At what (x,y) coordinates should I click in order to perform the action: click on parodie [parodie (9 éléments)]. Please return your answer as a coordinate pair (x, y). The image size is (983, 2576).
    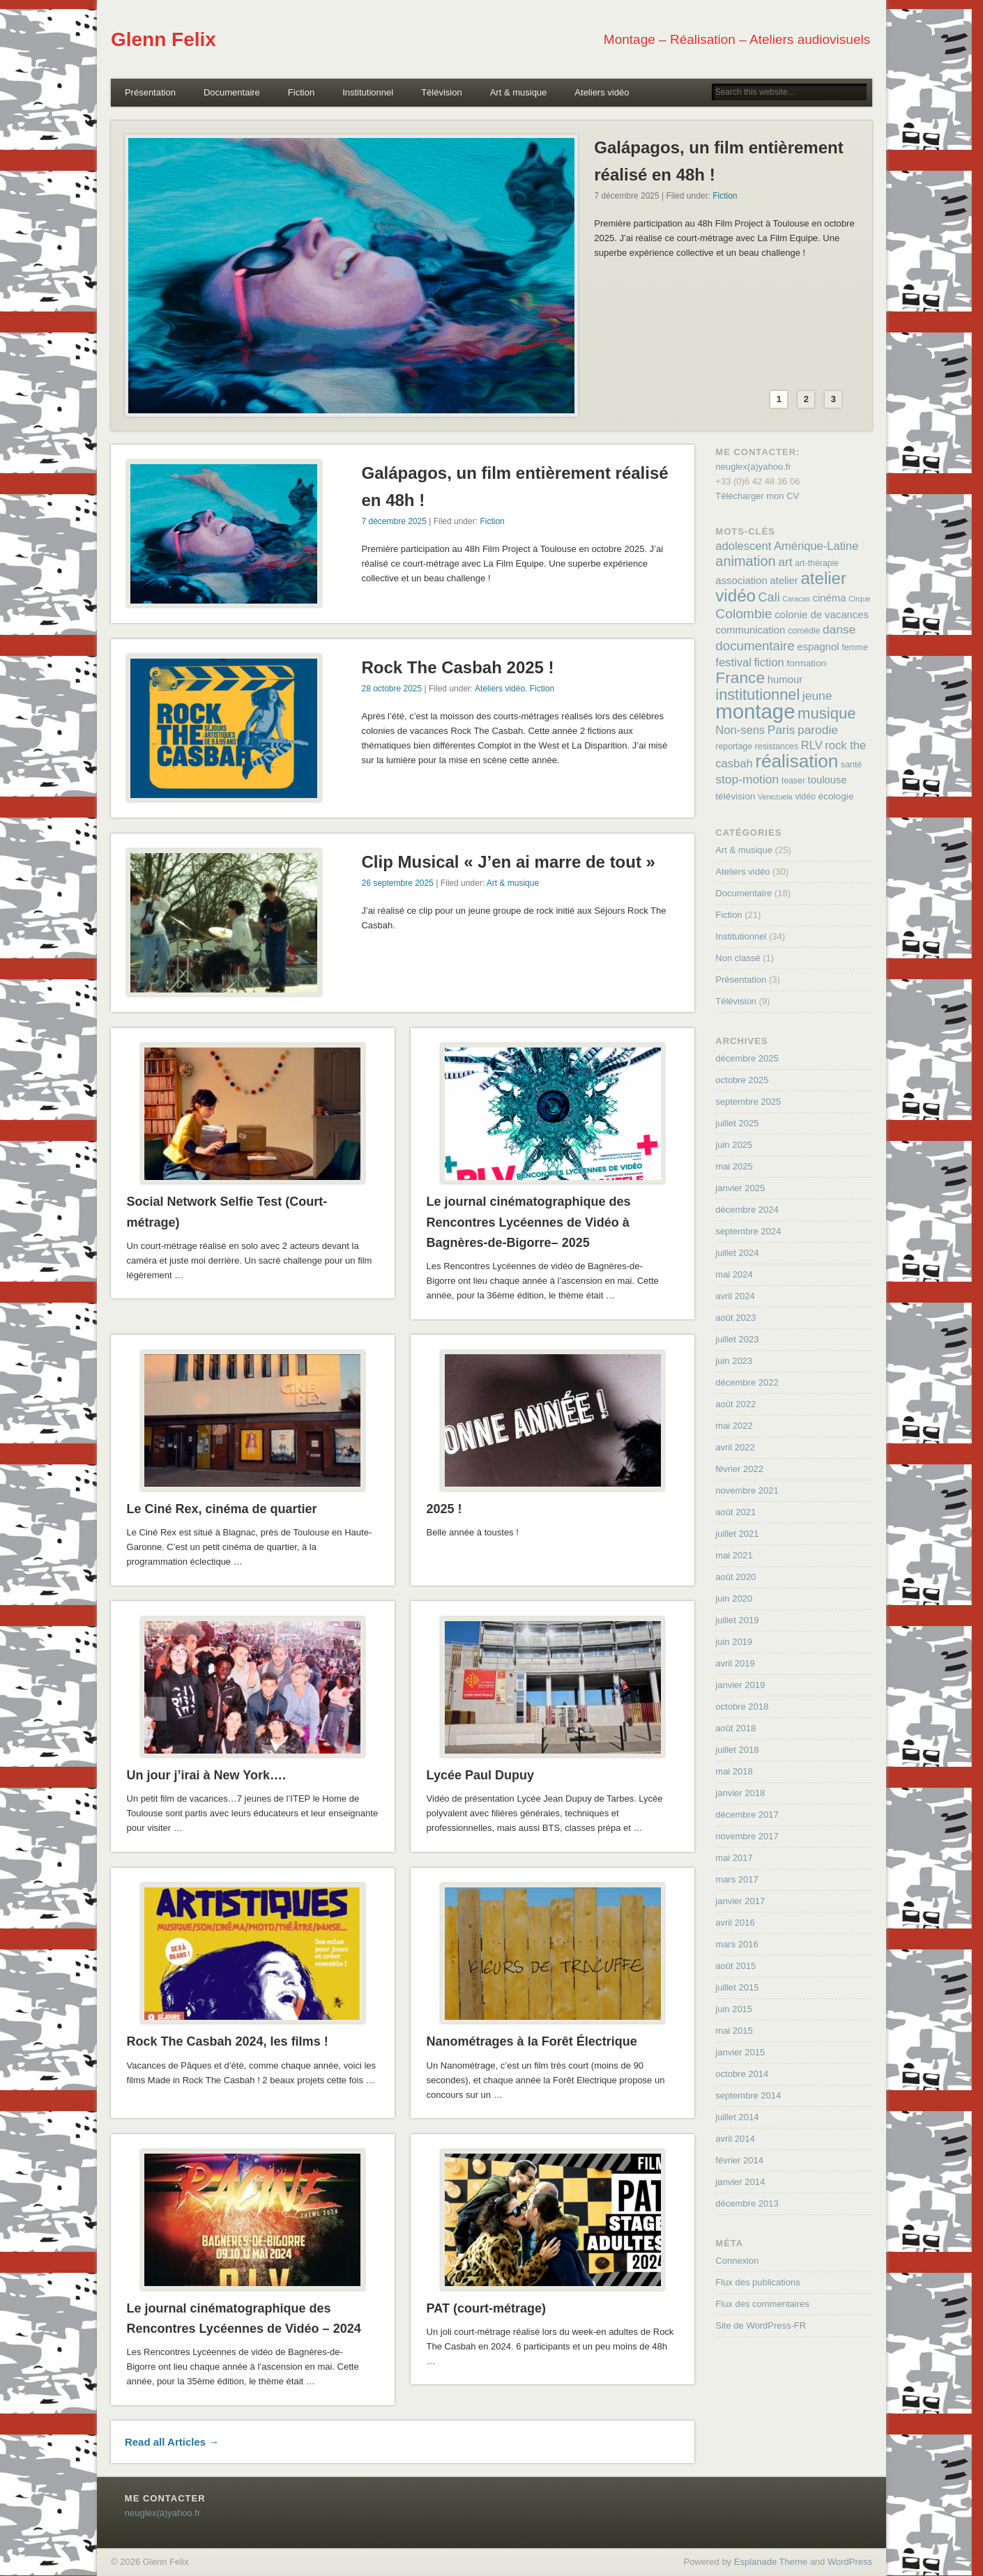
    Looking at the image, I should click on (818, 730).